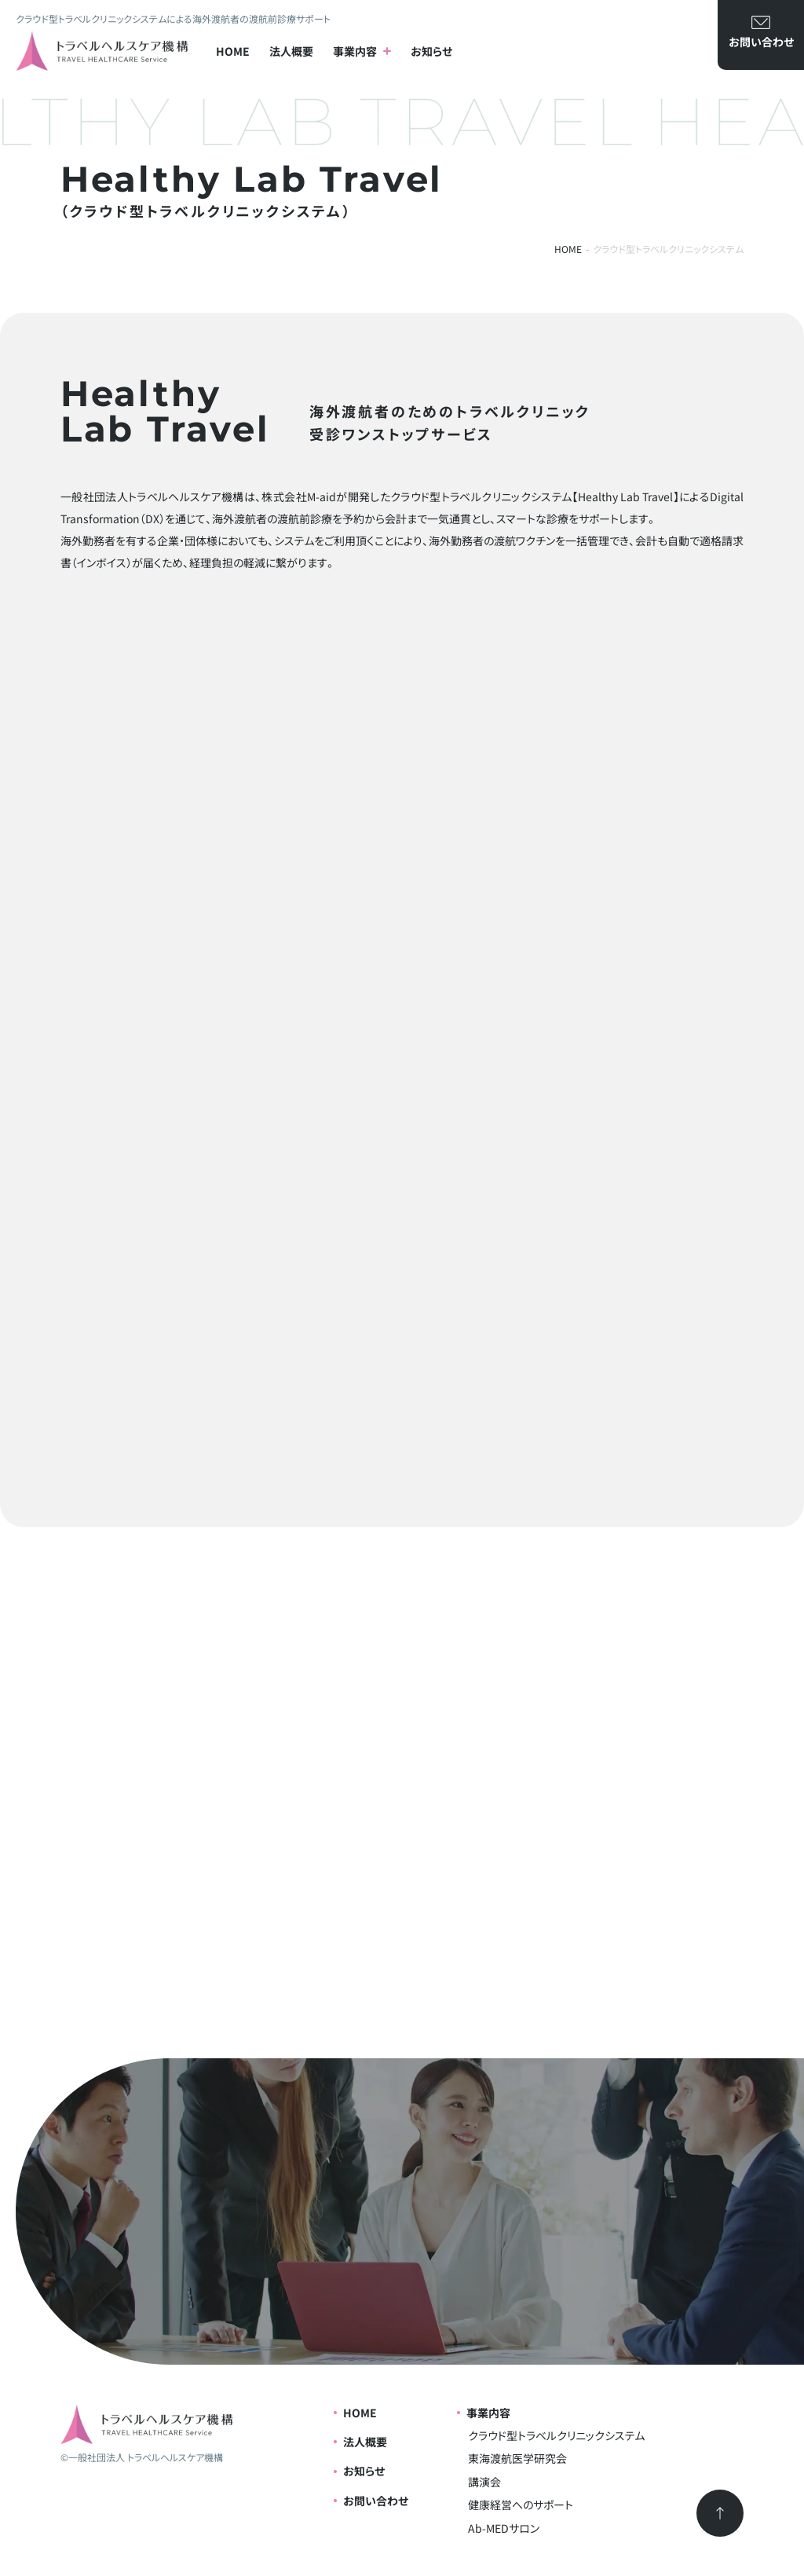 The height and width of the screenshot is (2576, 804). What do you see at coordinates (517, 2458) in the screenshot?
I see `東海渡航医学研究会` at bounding box center [517, 2458].